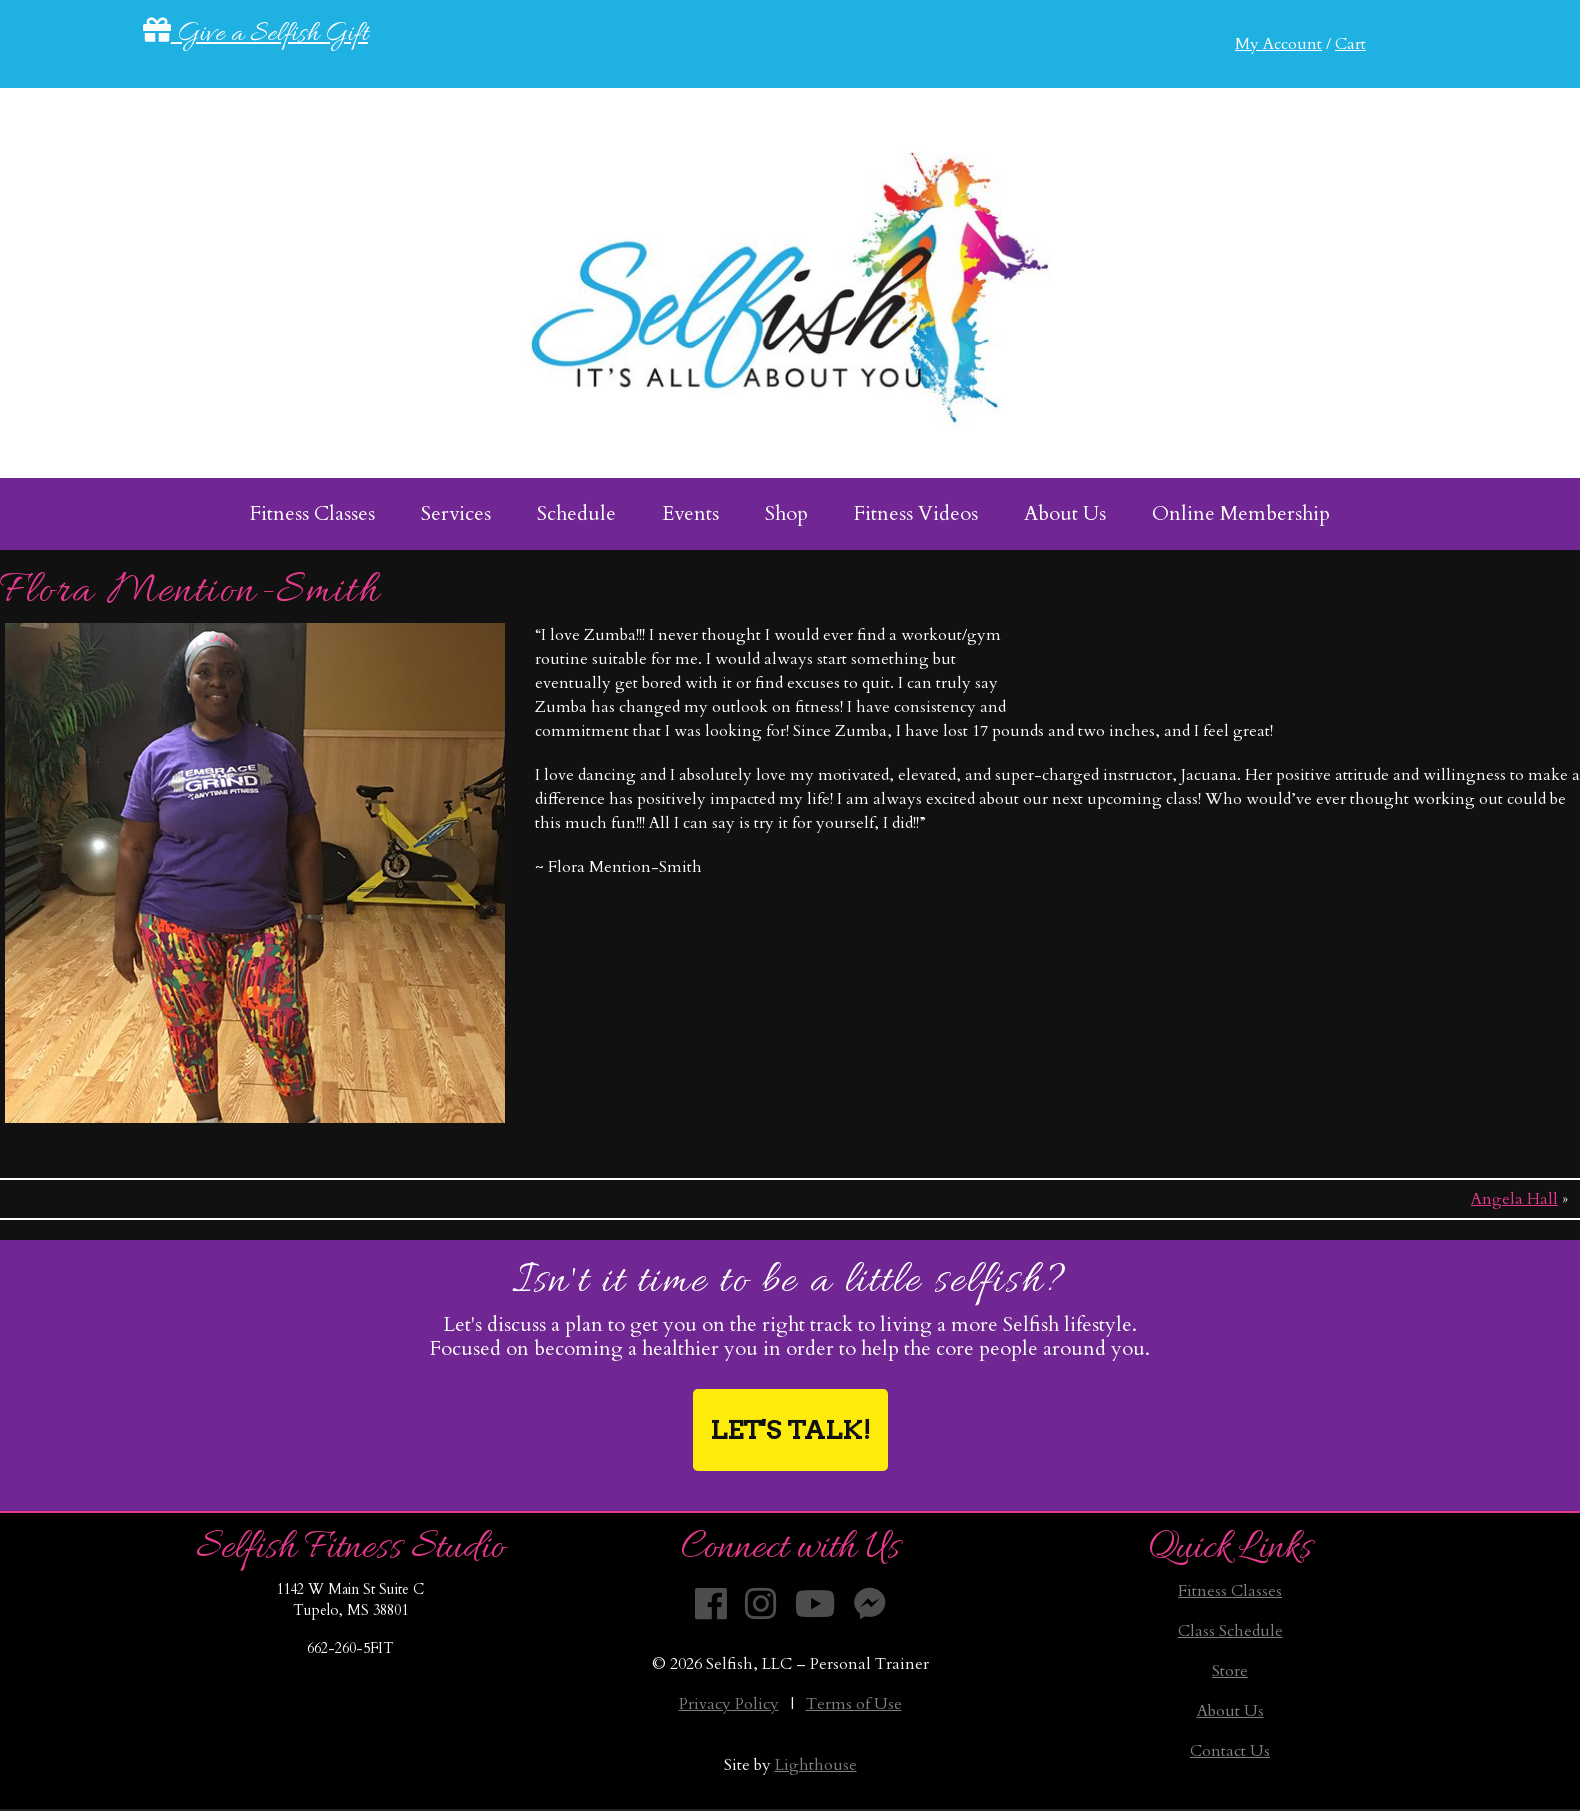  Describe the element at coordinates (1278, 44) in the screenshot. I see `My Account` at that location.